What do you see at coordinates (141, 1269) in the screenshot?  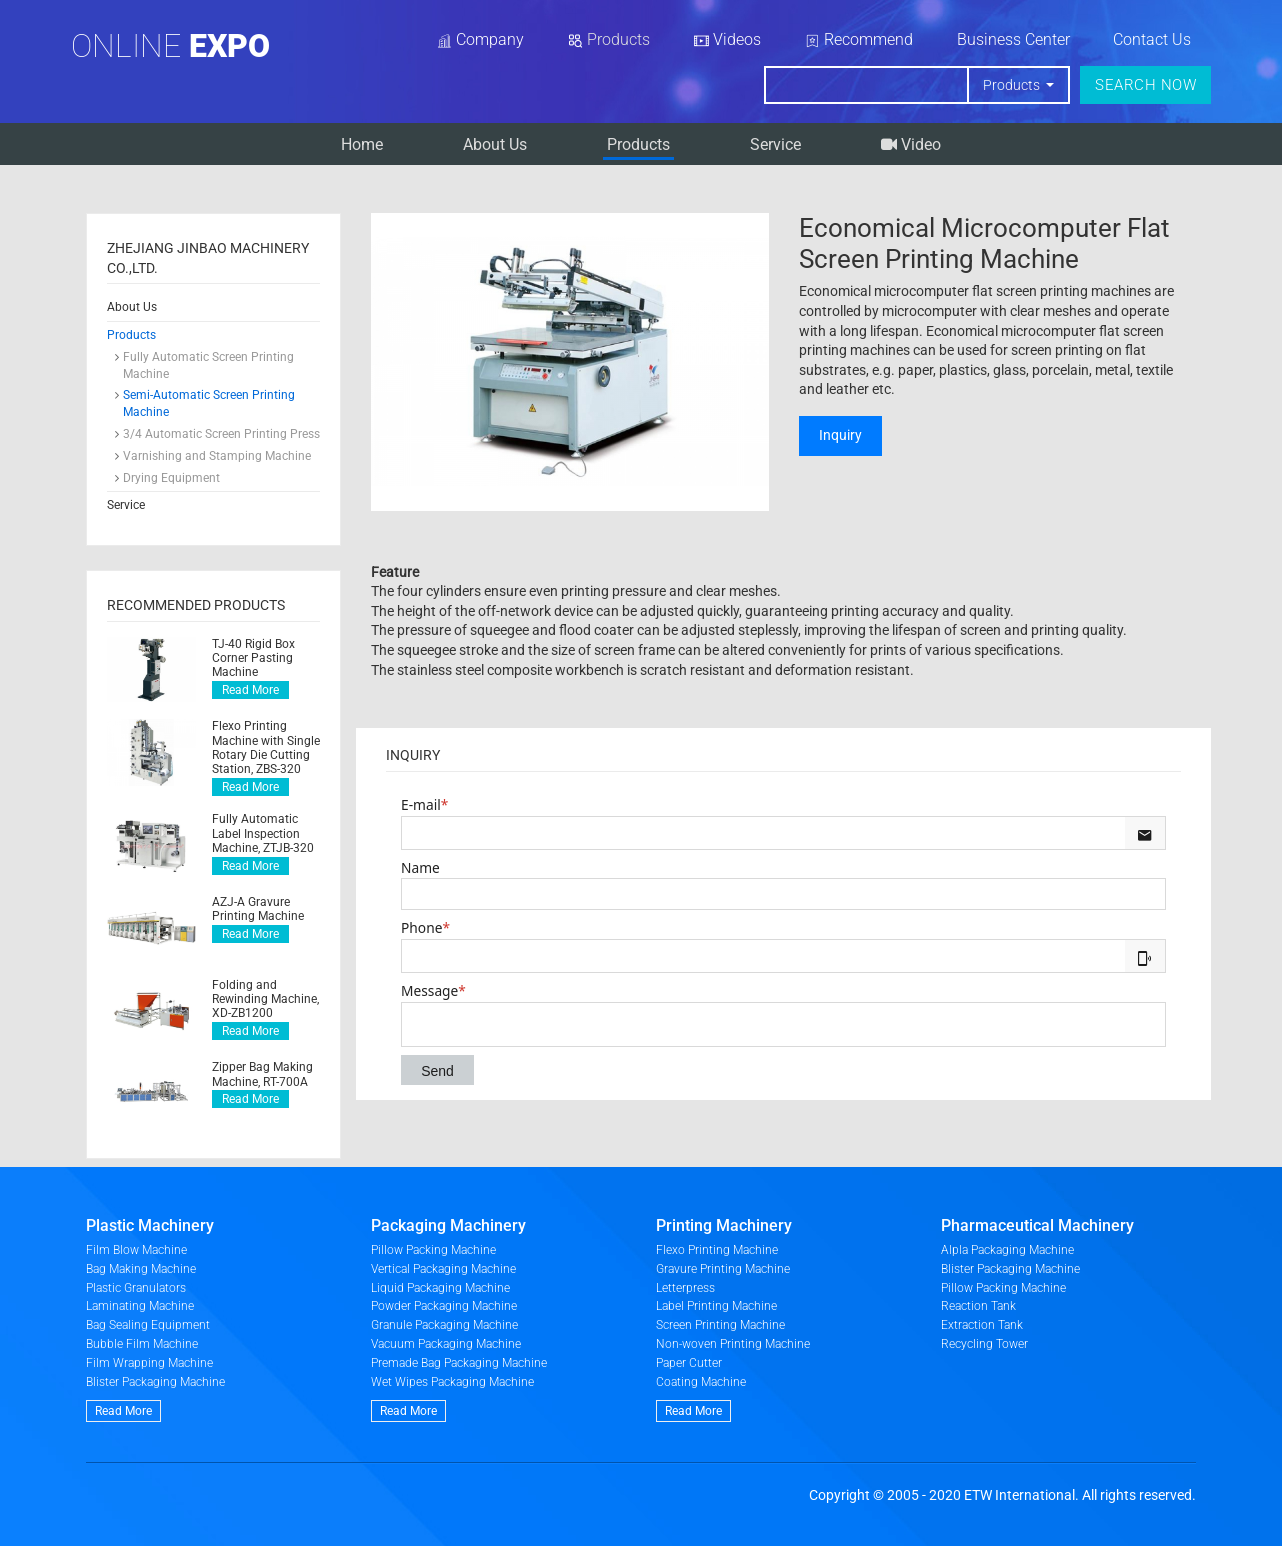 I see `Bag Making Machine` at bounding box center [141, 1269].